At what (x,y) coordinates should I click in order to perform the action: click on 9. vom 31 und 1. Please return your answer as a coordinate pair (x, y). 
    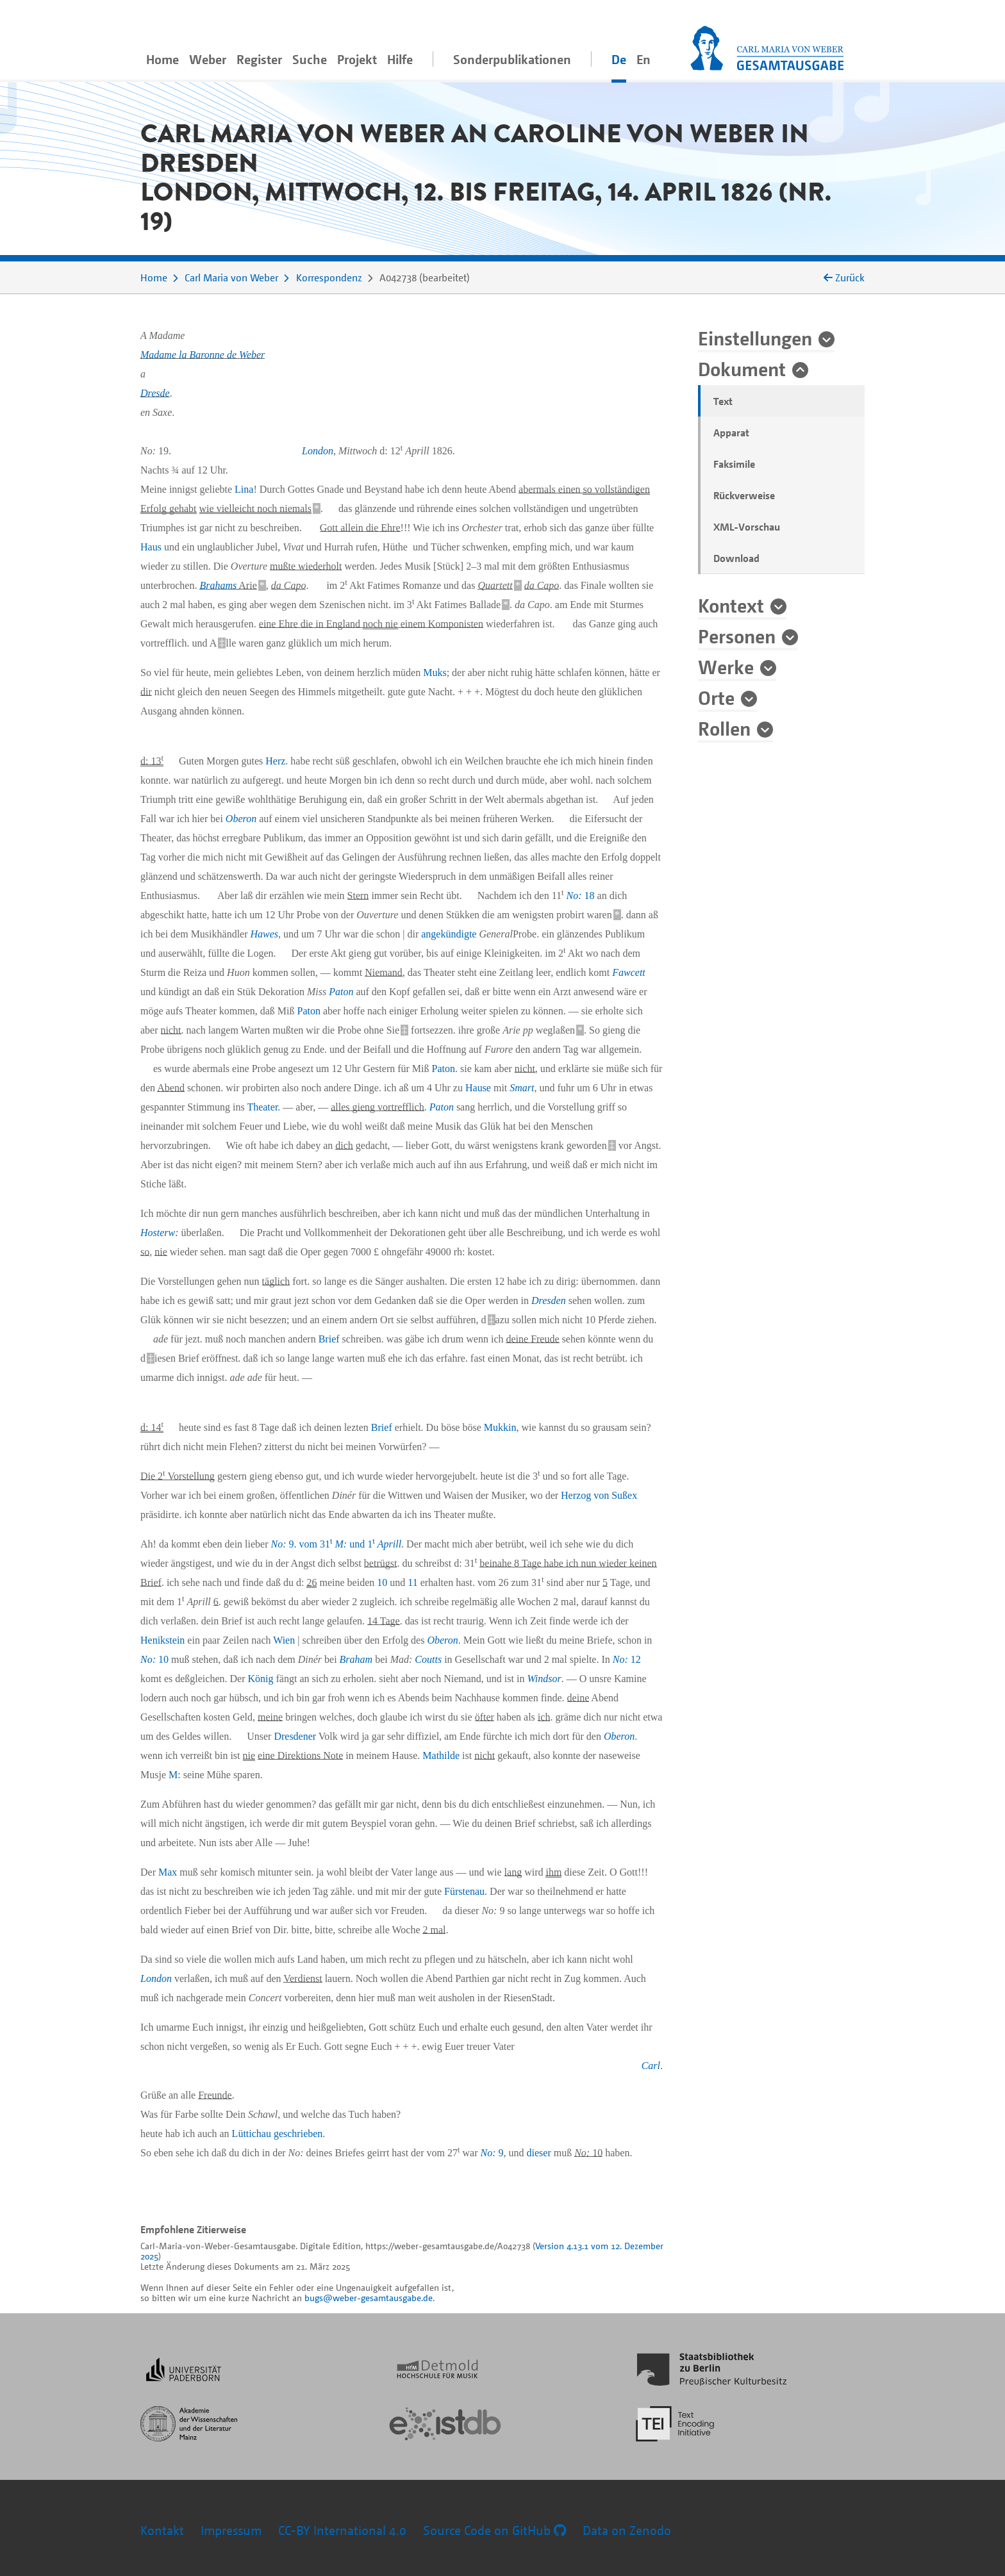
    Looking at the image, I should click on (336, 1544).